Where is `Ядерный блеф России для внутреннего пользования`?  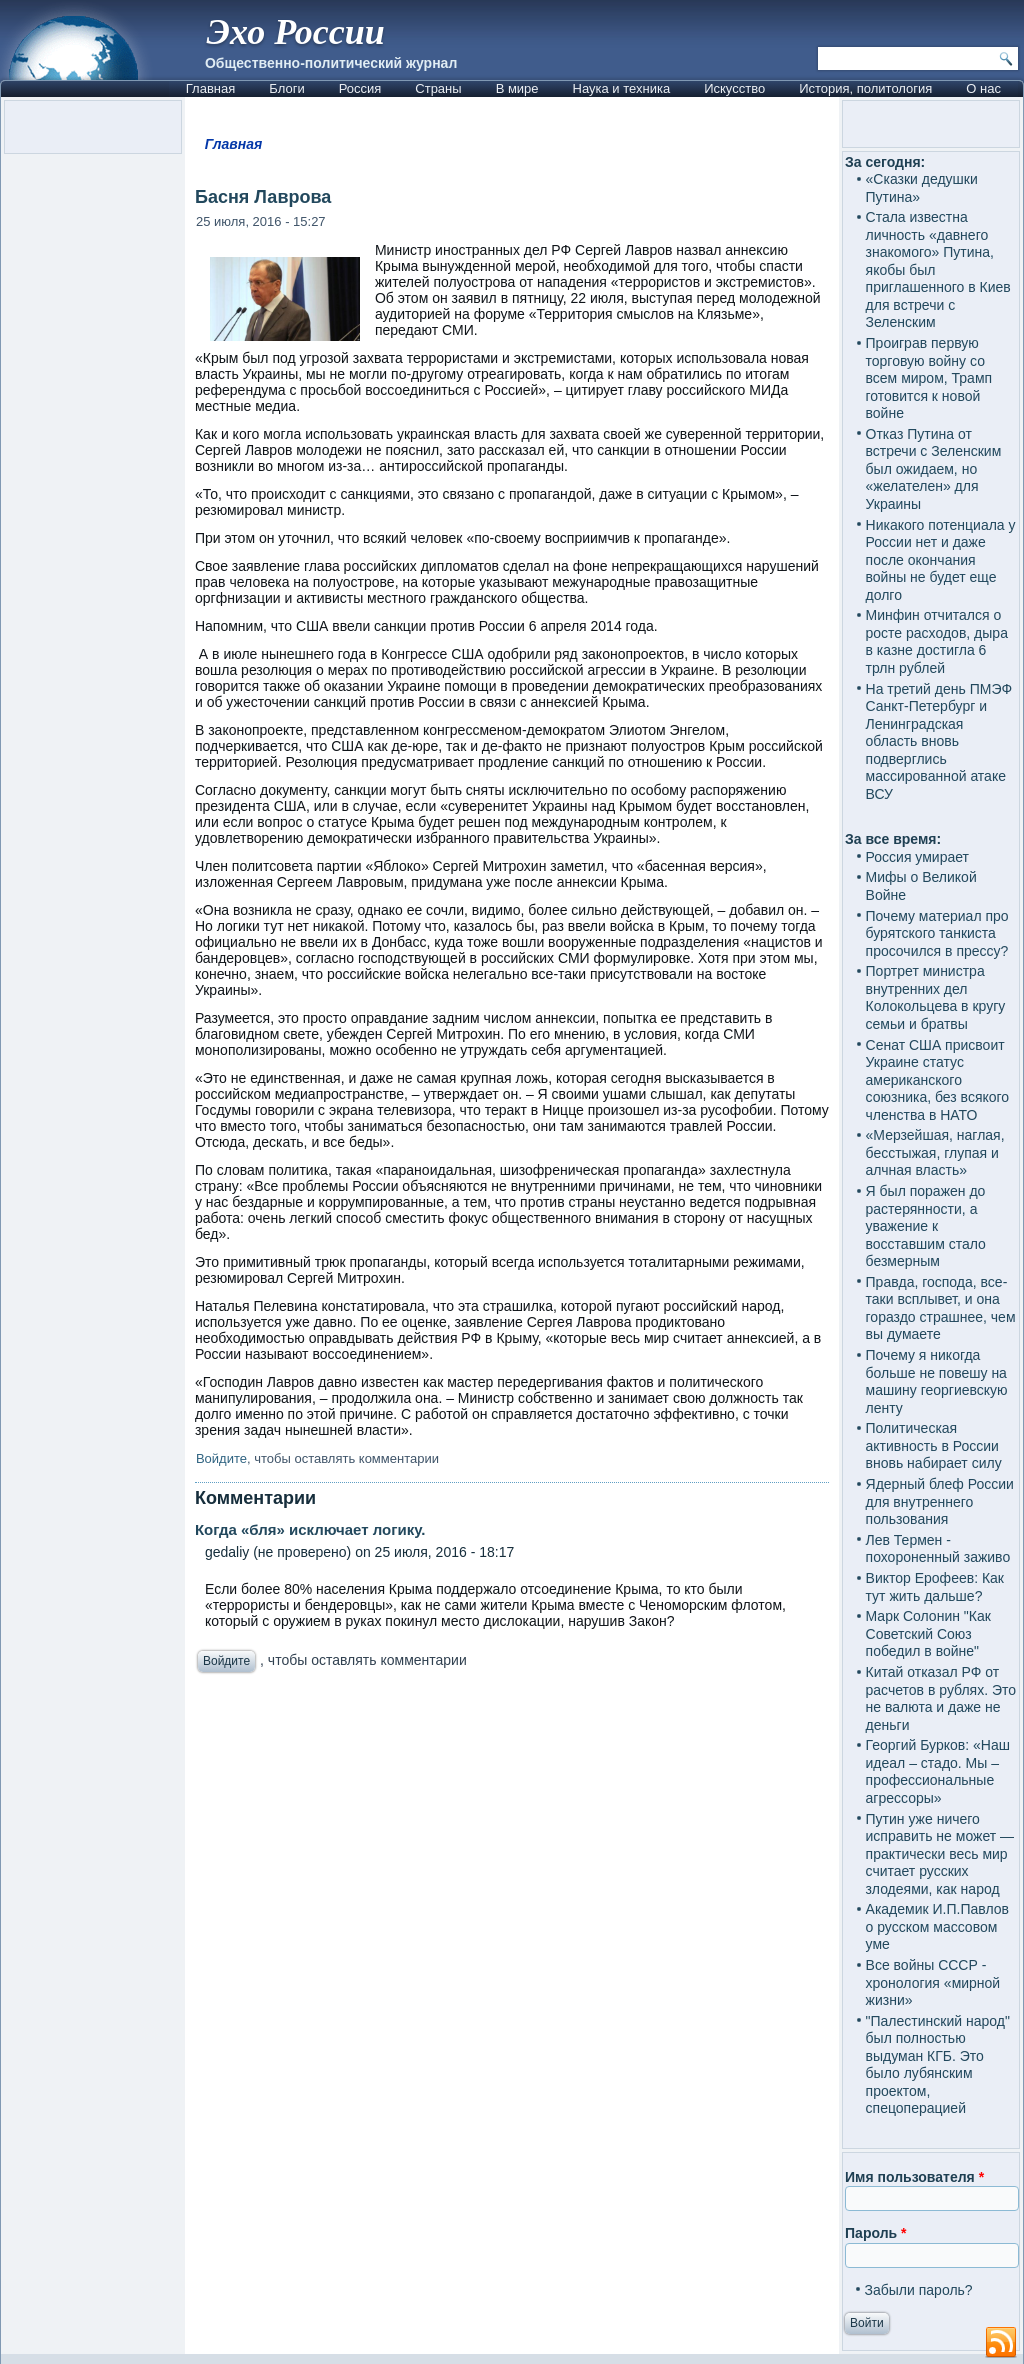 Ядерный блеф России для внутреннего пользования is located at coordinates (940, 1501).